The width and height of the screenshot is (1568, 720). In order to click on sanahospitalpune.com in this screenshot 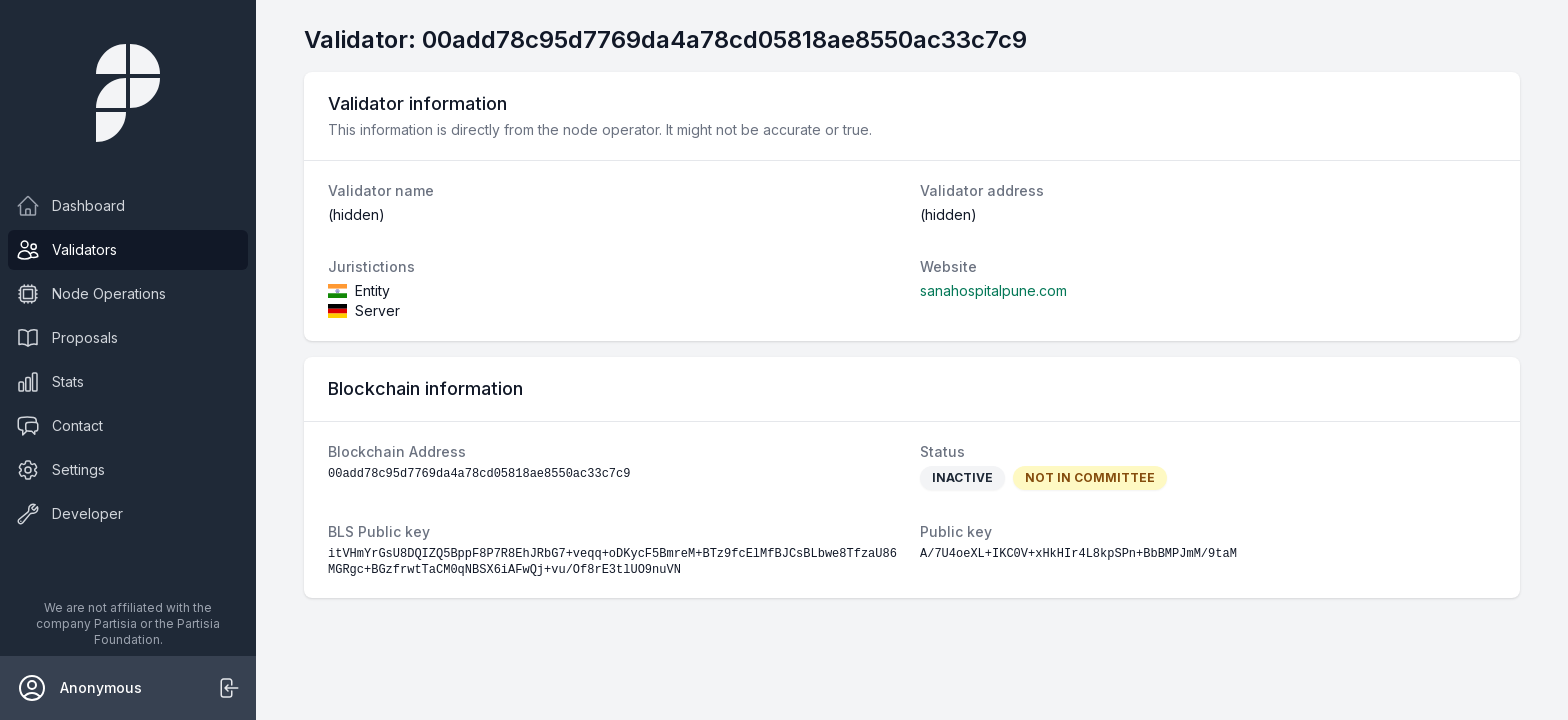, I will do `click(993, 290)`.